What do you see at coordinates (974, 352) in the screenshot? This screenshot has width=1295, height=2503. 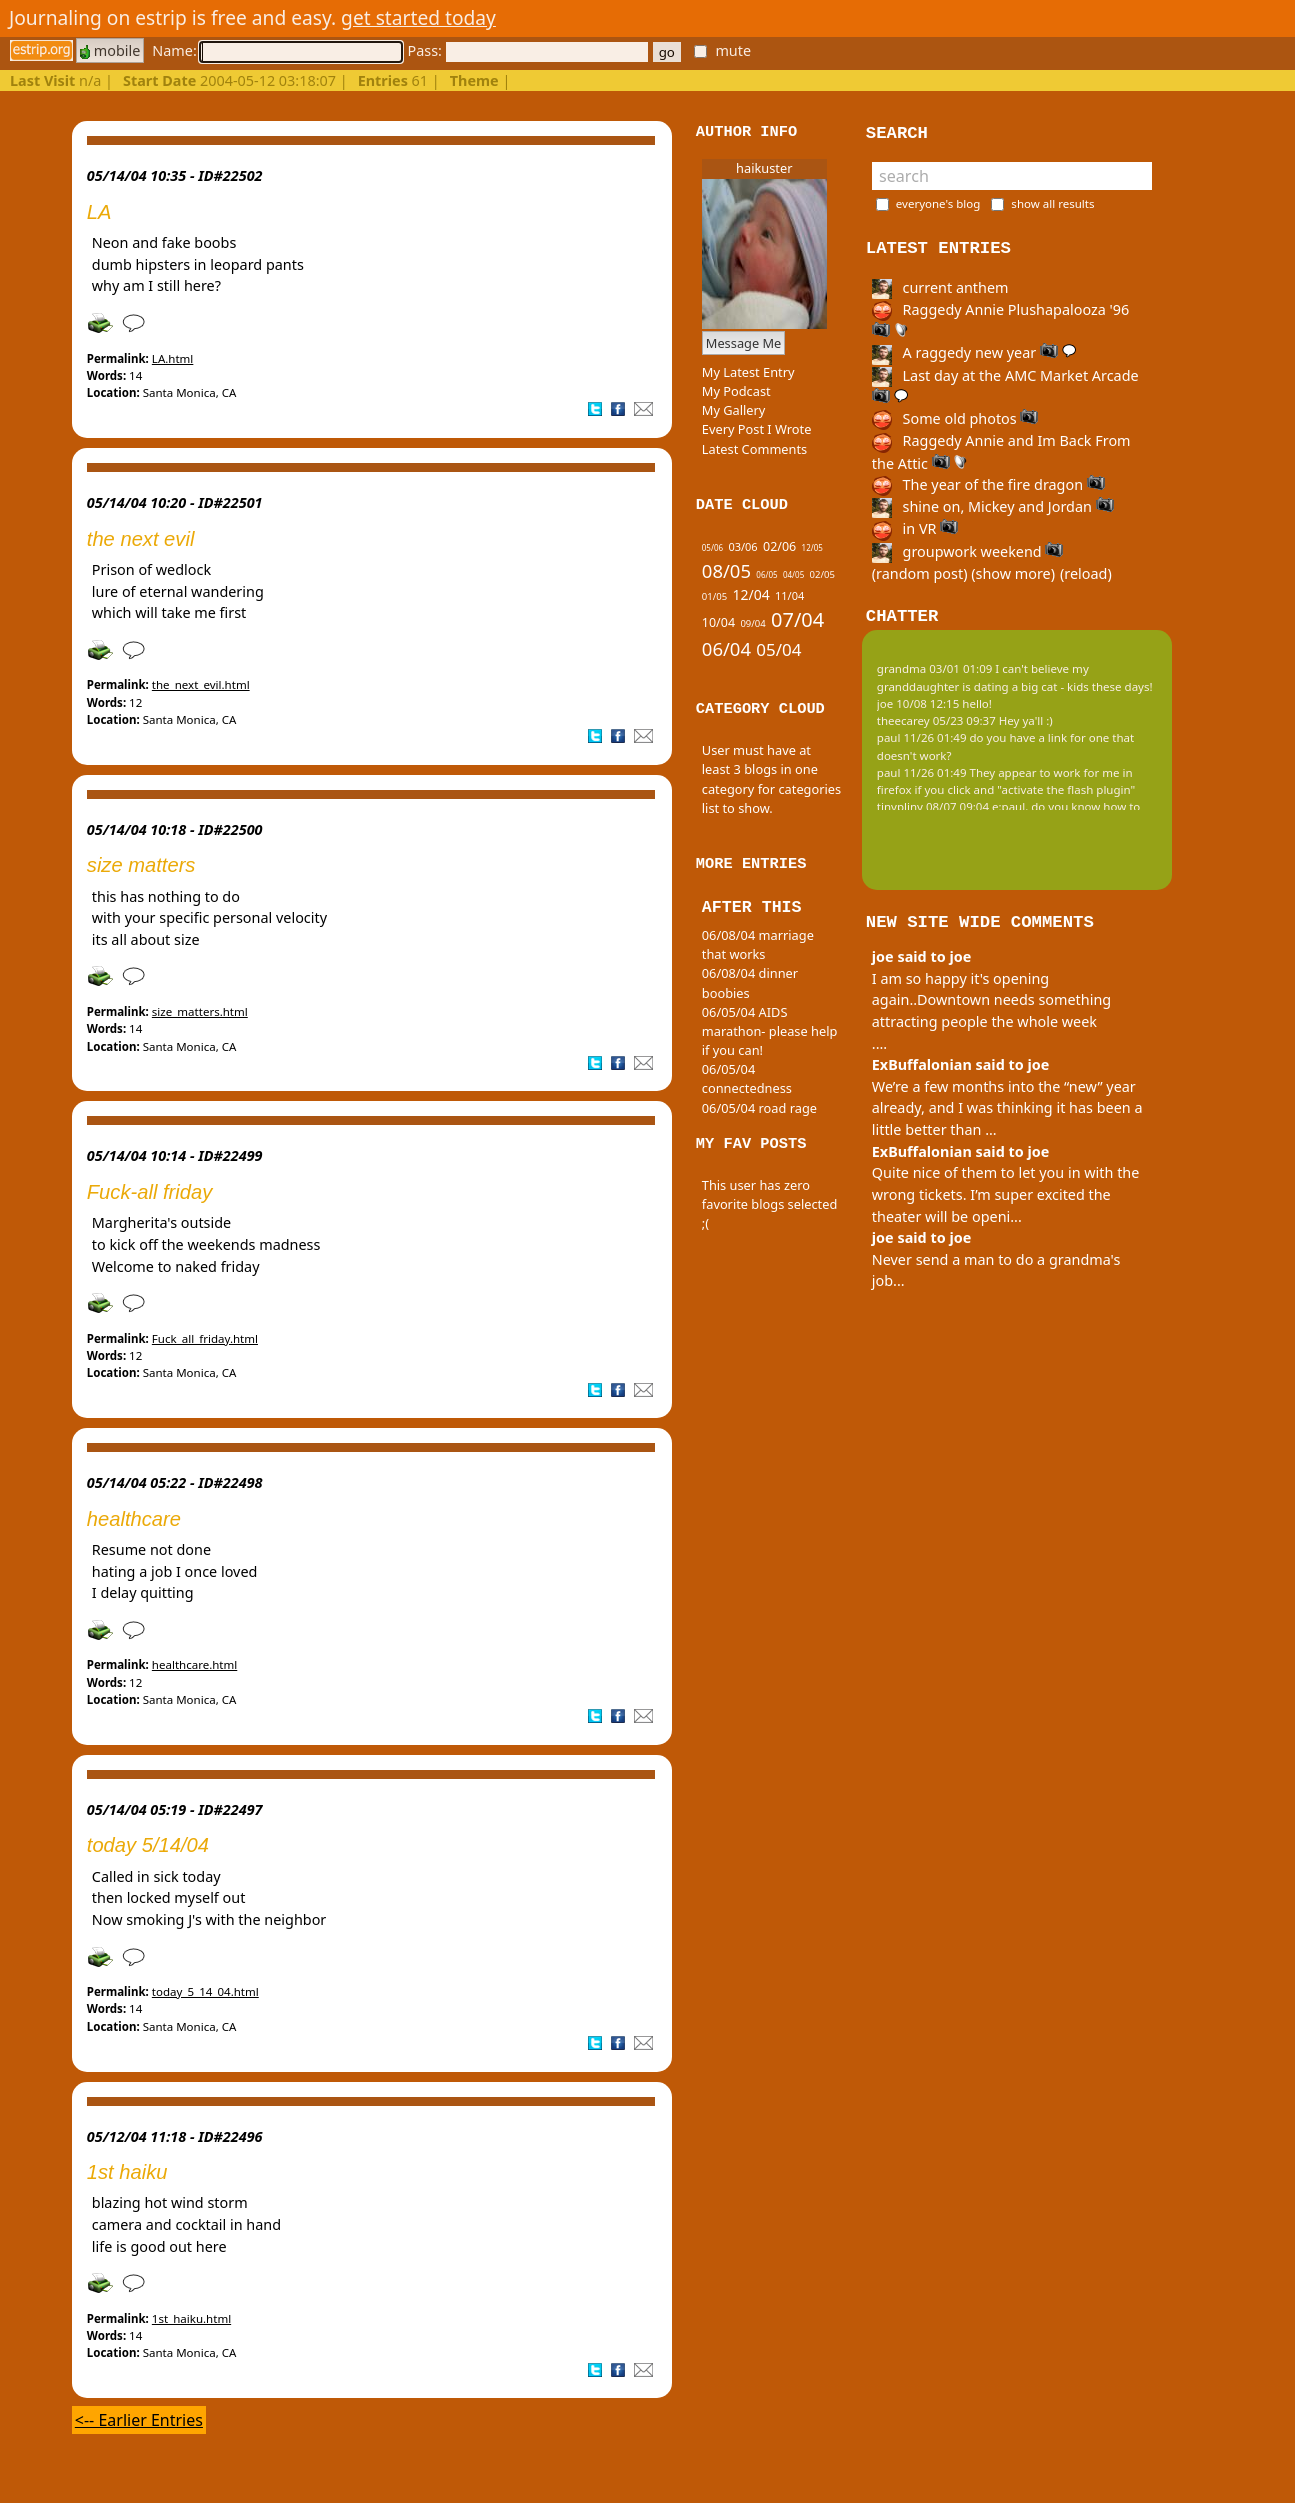 I see `A raggedy new year` at bounding box center [974, 352].